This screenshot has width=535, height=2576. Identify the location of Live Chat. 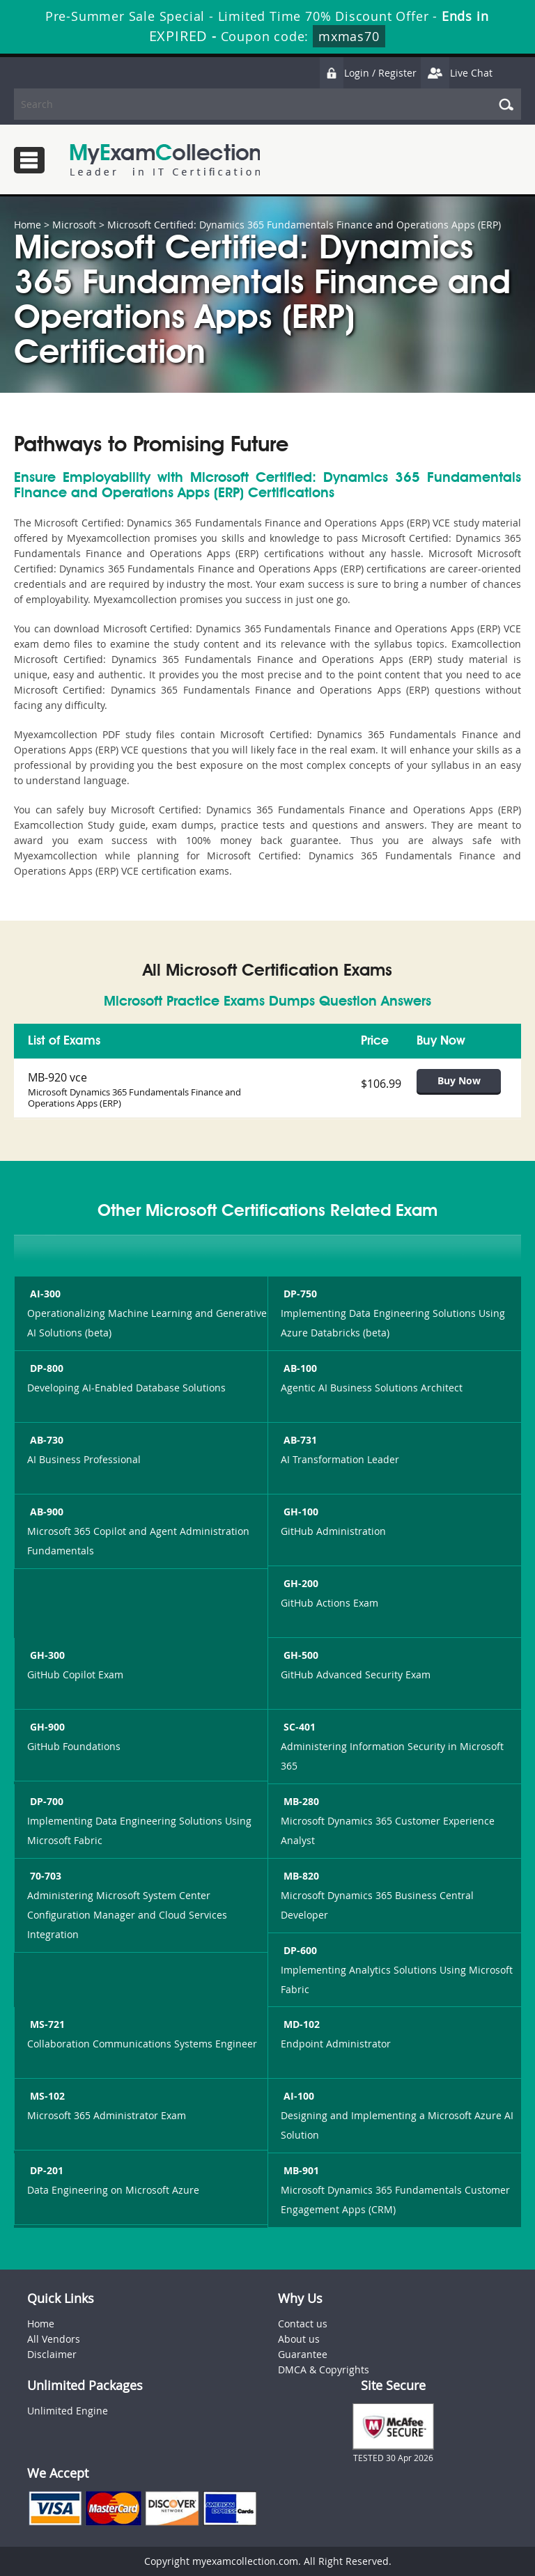
(456, 72).